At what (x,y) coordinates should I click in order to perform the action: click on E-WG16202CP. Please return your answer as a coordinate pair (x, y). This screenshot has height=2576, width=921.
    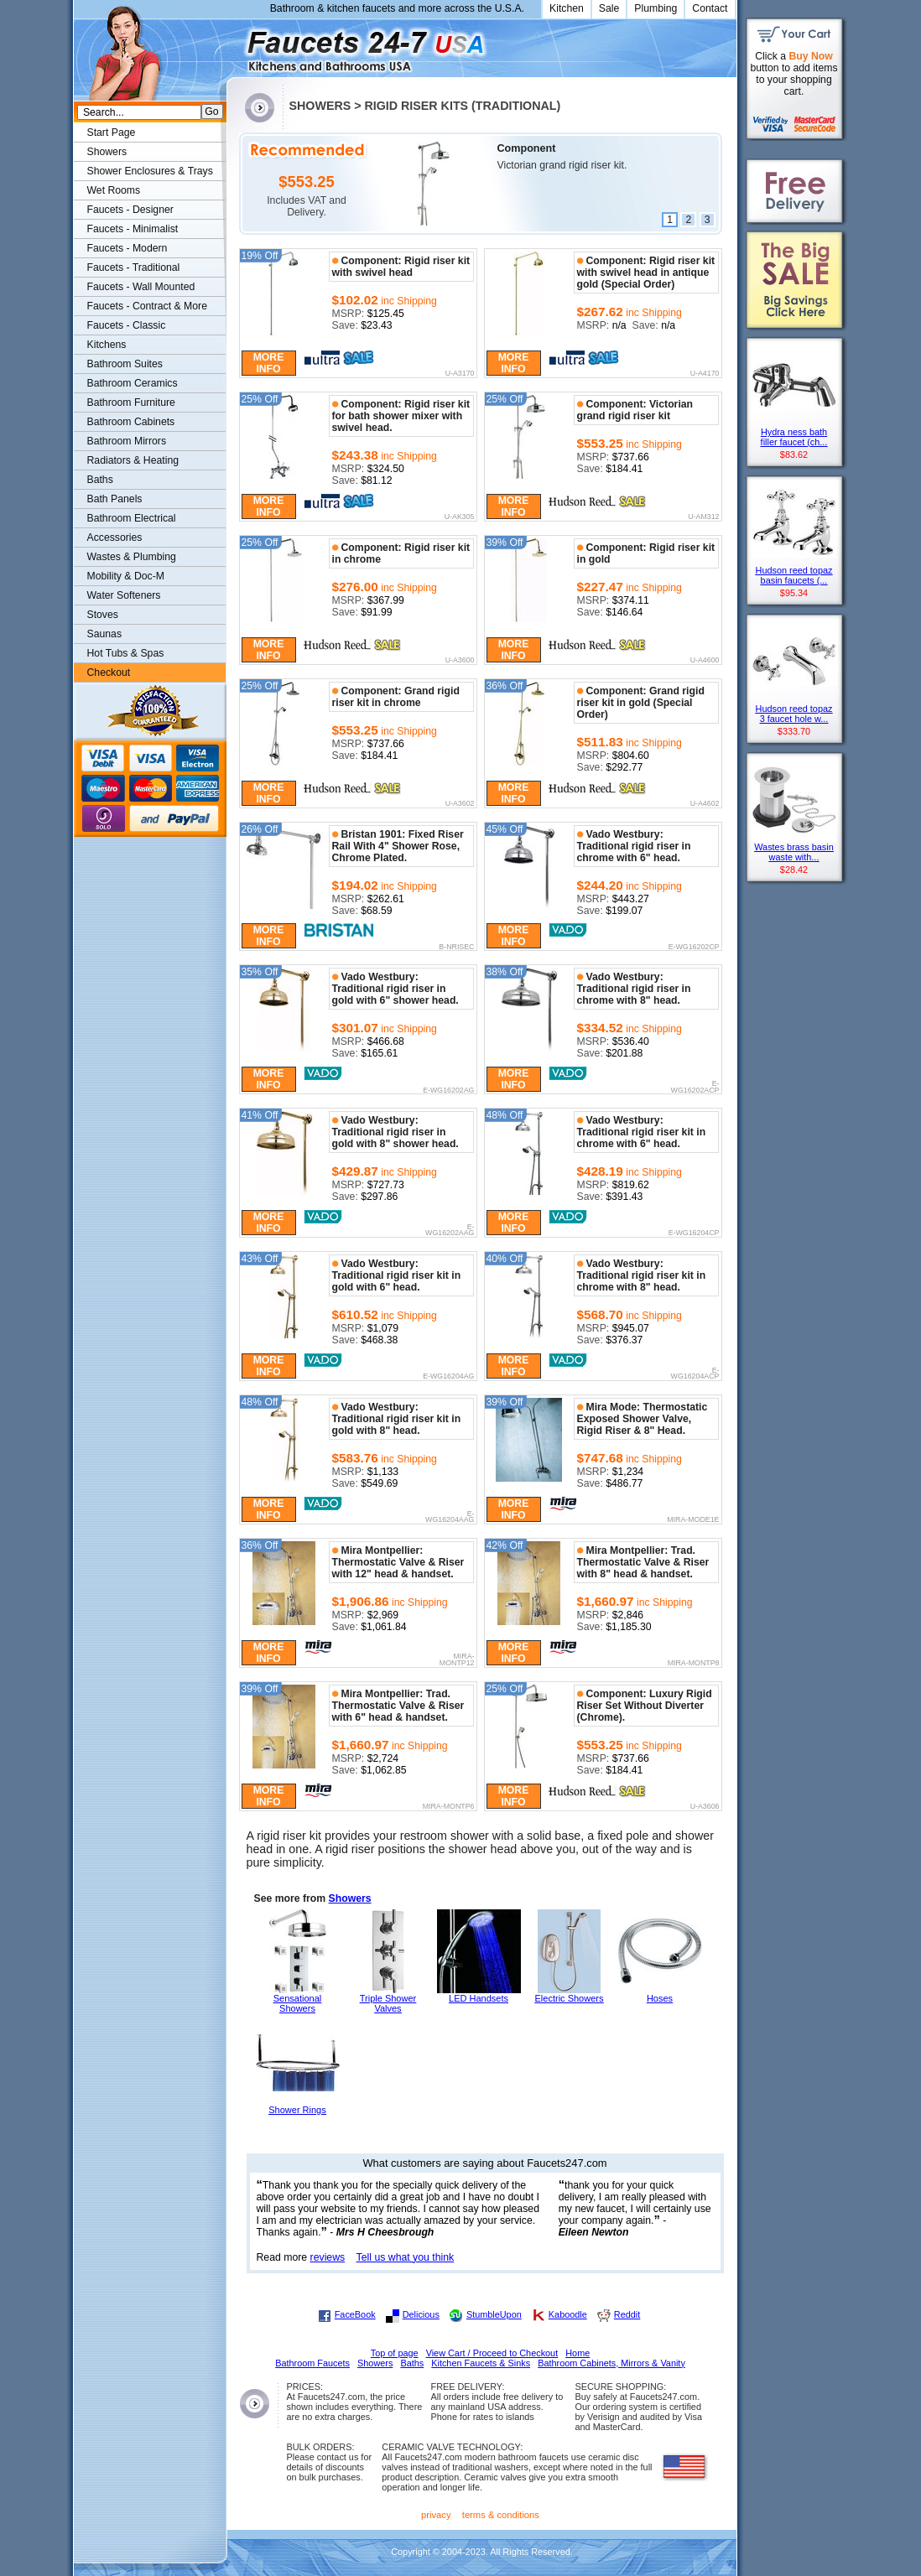
    Looking at the image, I should click on (694, 947).